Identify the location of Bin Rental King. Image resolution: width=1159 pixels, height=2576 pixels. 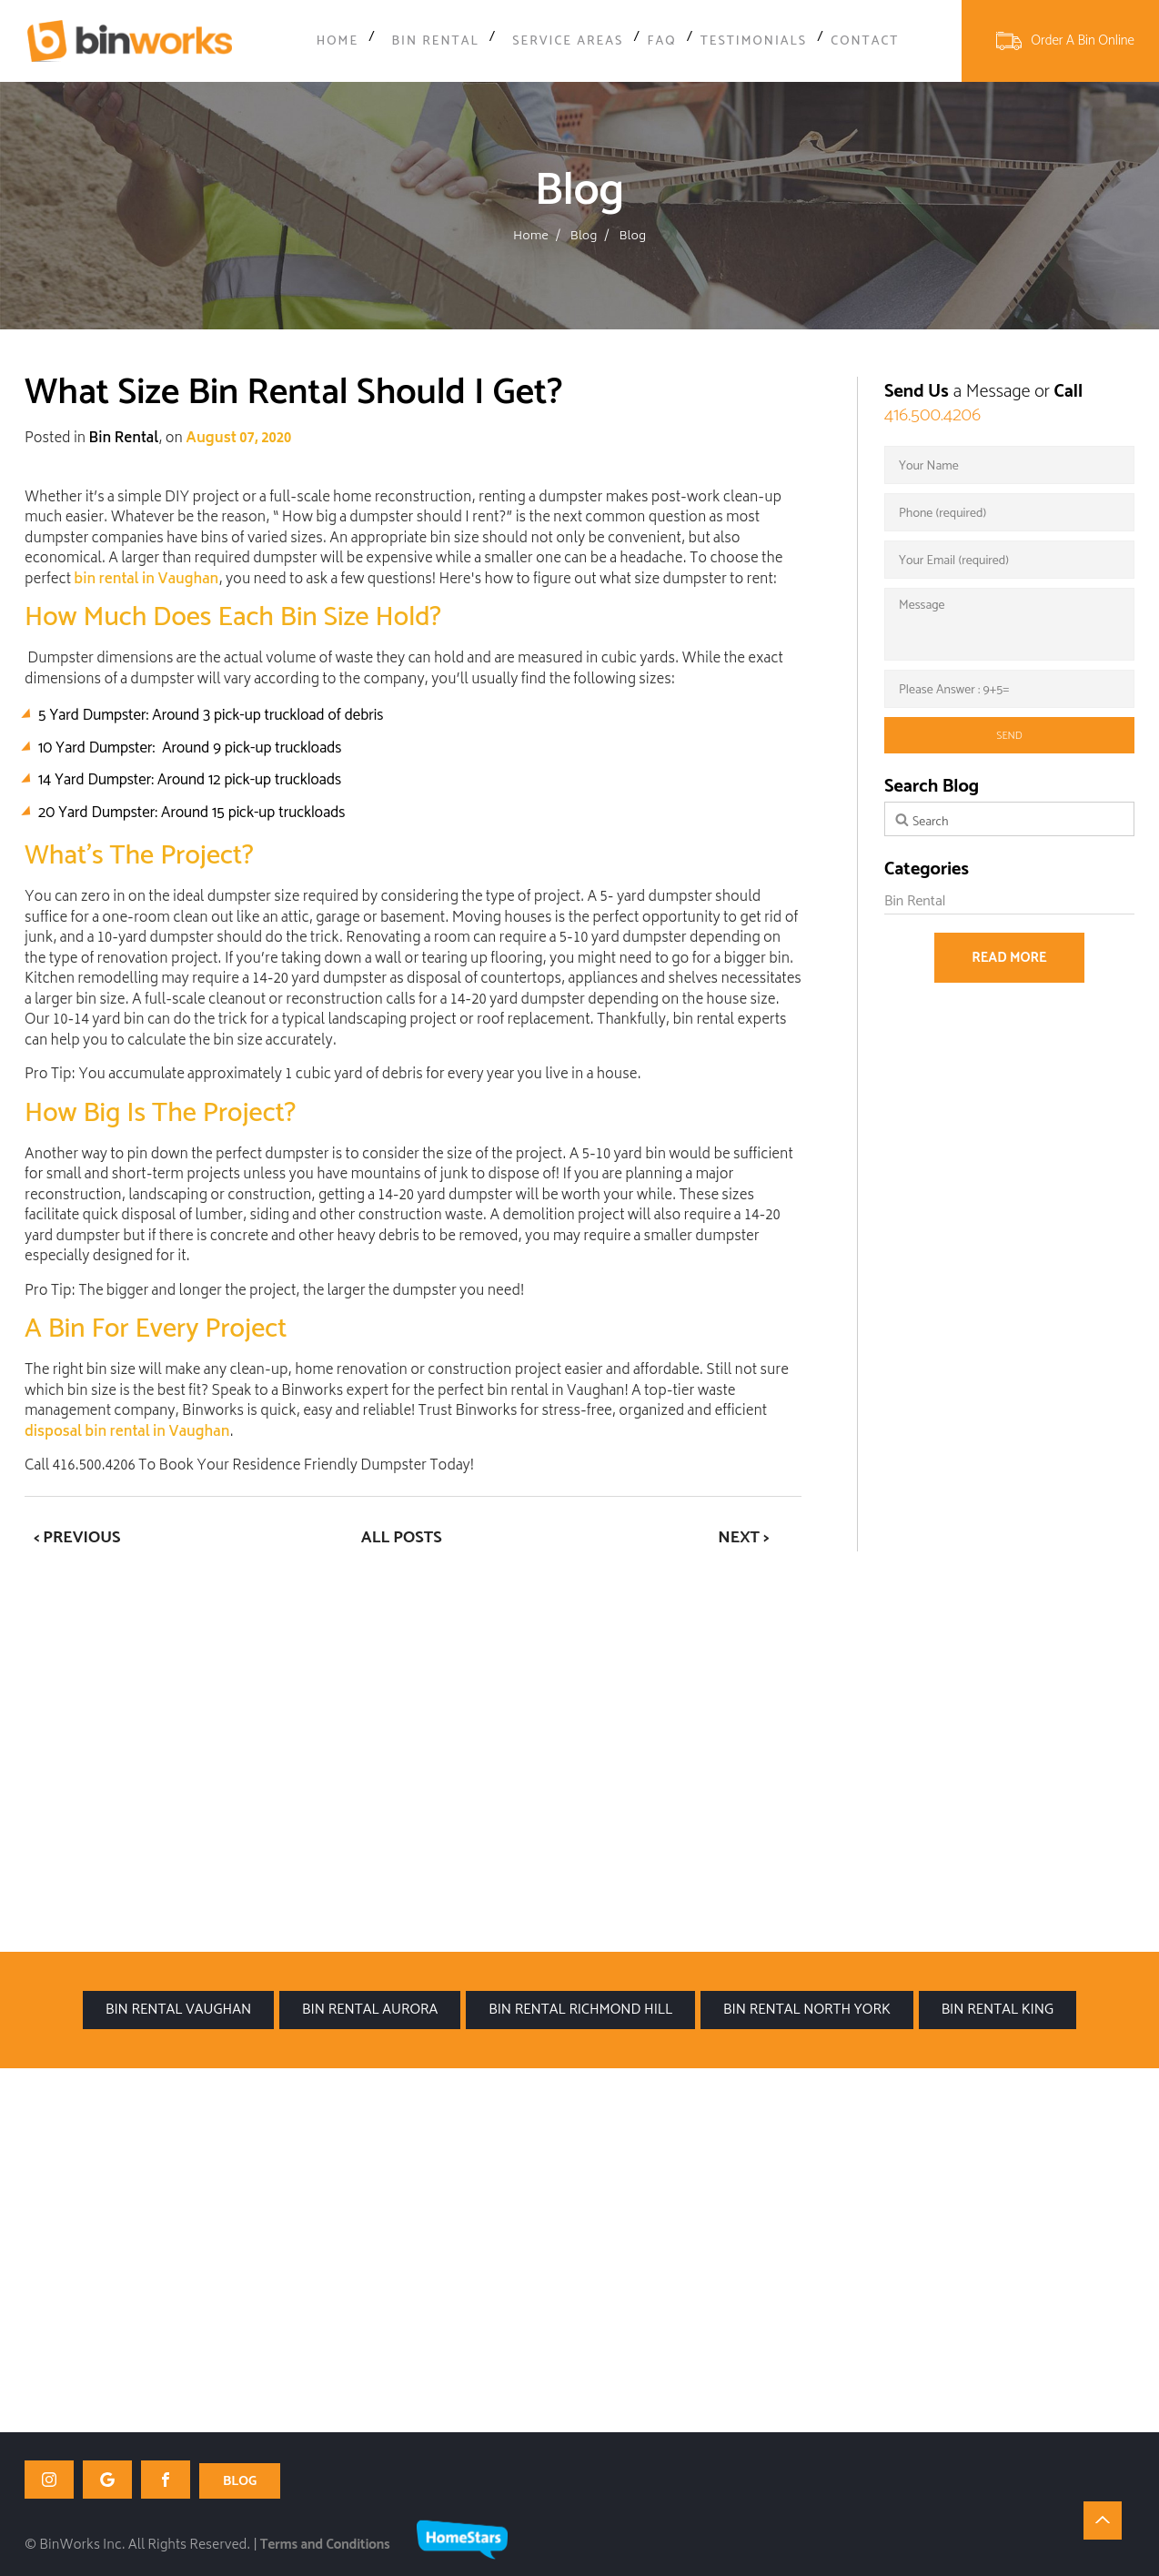
(997, 2009).